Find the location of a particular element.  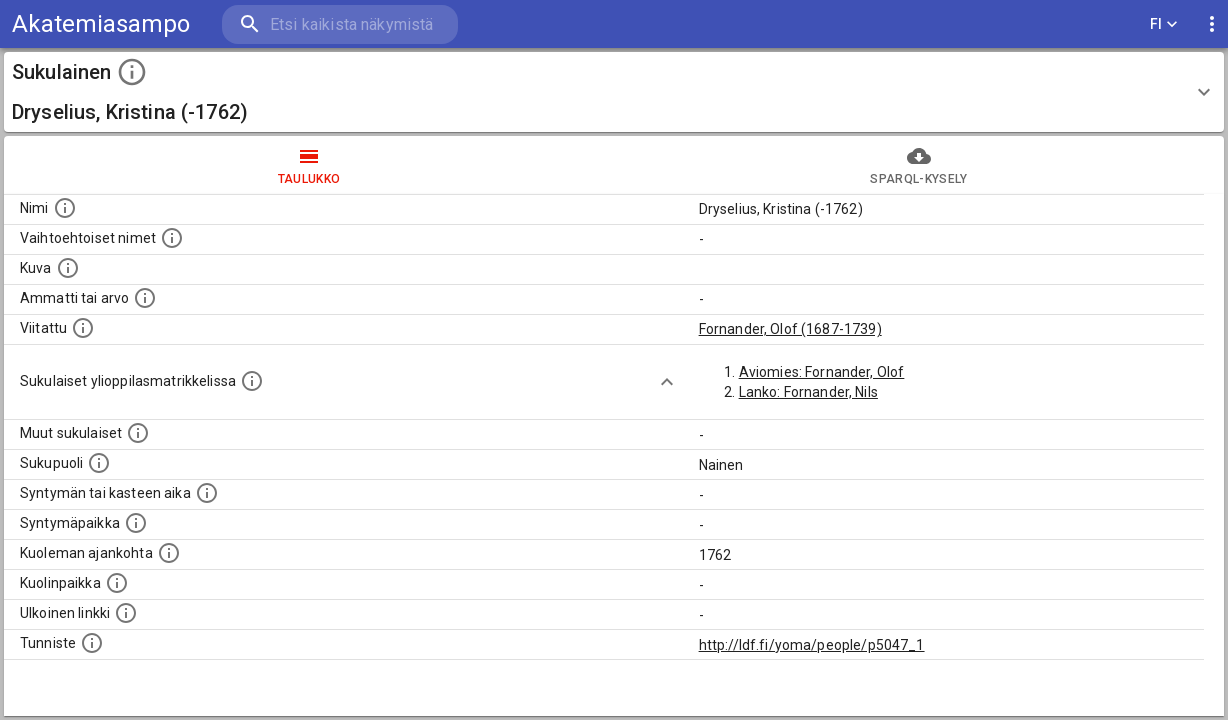

[Lista sukulaisista, joilla on myös merkintä ylioppilasmatrikkelissa.] is located at coordinates (252, 381).